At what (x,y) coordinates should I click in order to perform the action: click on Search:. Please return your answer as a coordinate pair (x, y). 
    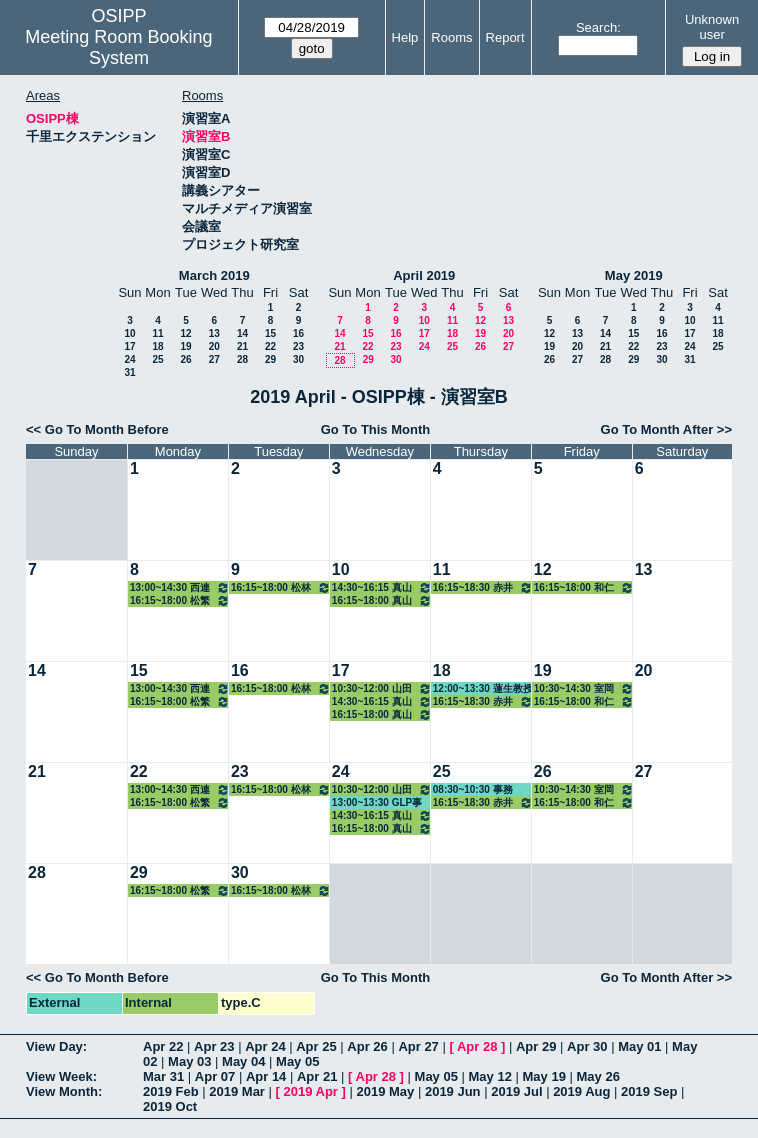
    Looking at the image, I should click on (598, 27).